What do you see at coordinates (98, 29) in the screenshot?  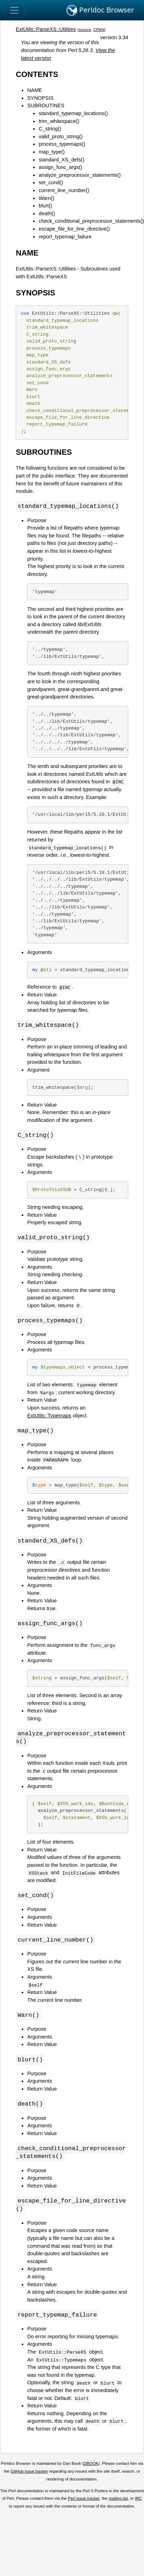 I see `CPAN` at bounding box center [98, 29].